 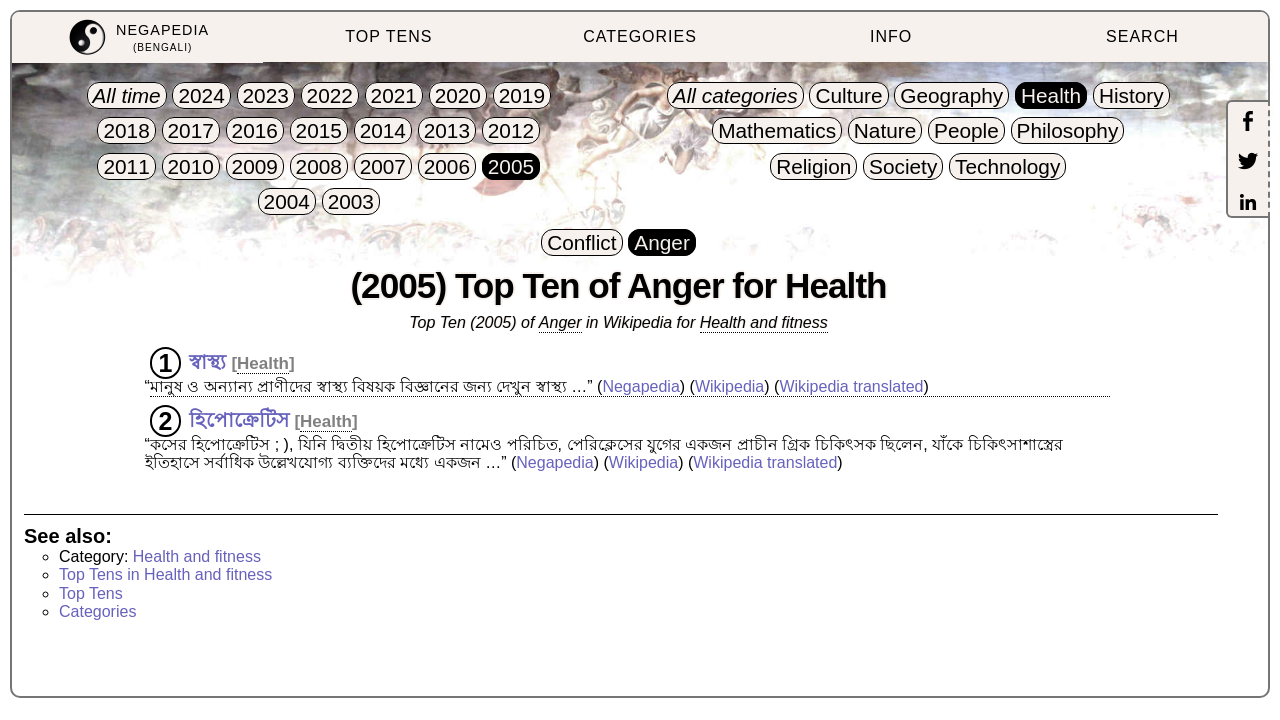 What do you see at coordinates (91, 593) in the screenshot?
I see `Top Tens` at bounding box center [91, 593].